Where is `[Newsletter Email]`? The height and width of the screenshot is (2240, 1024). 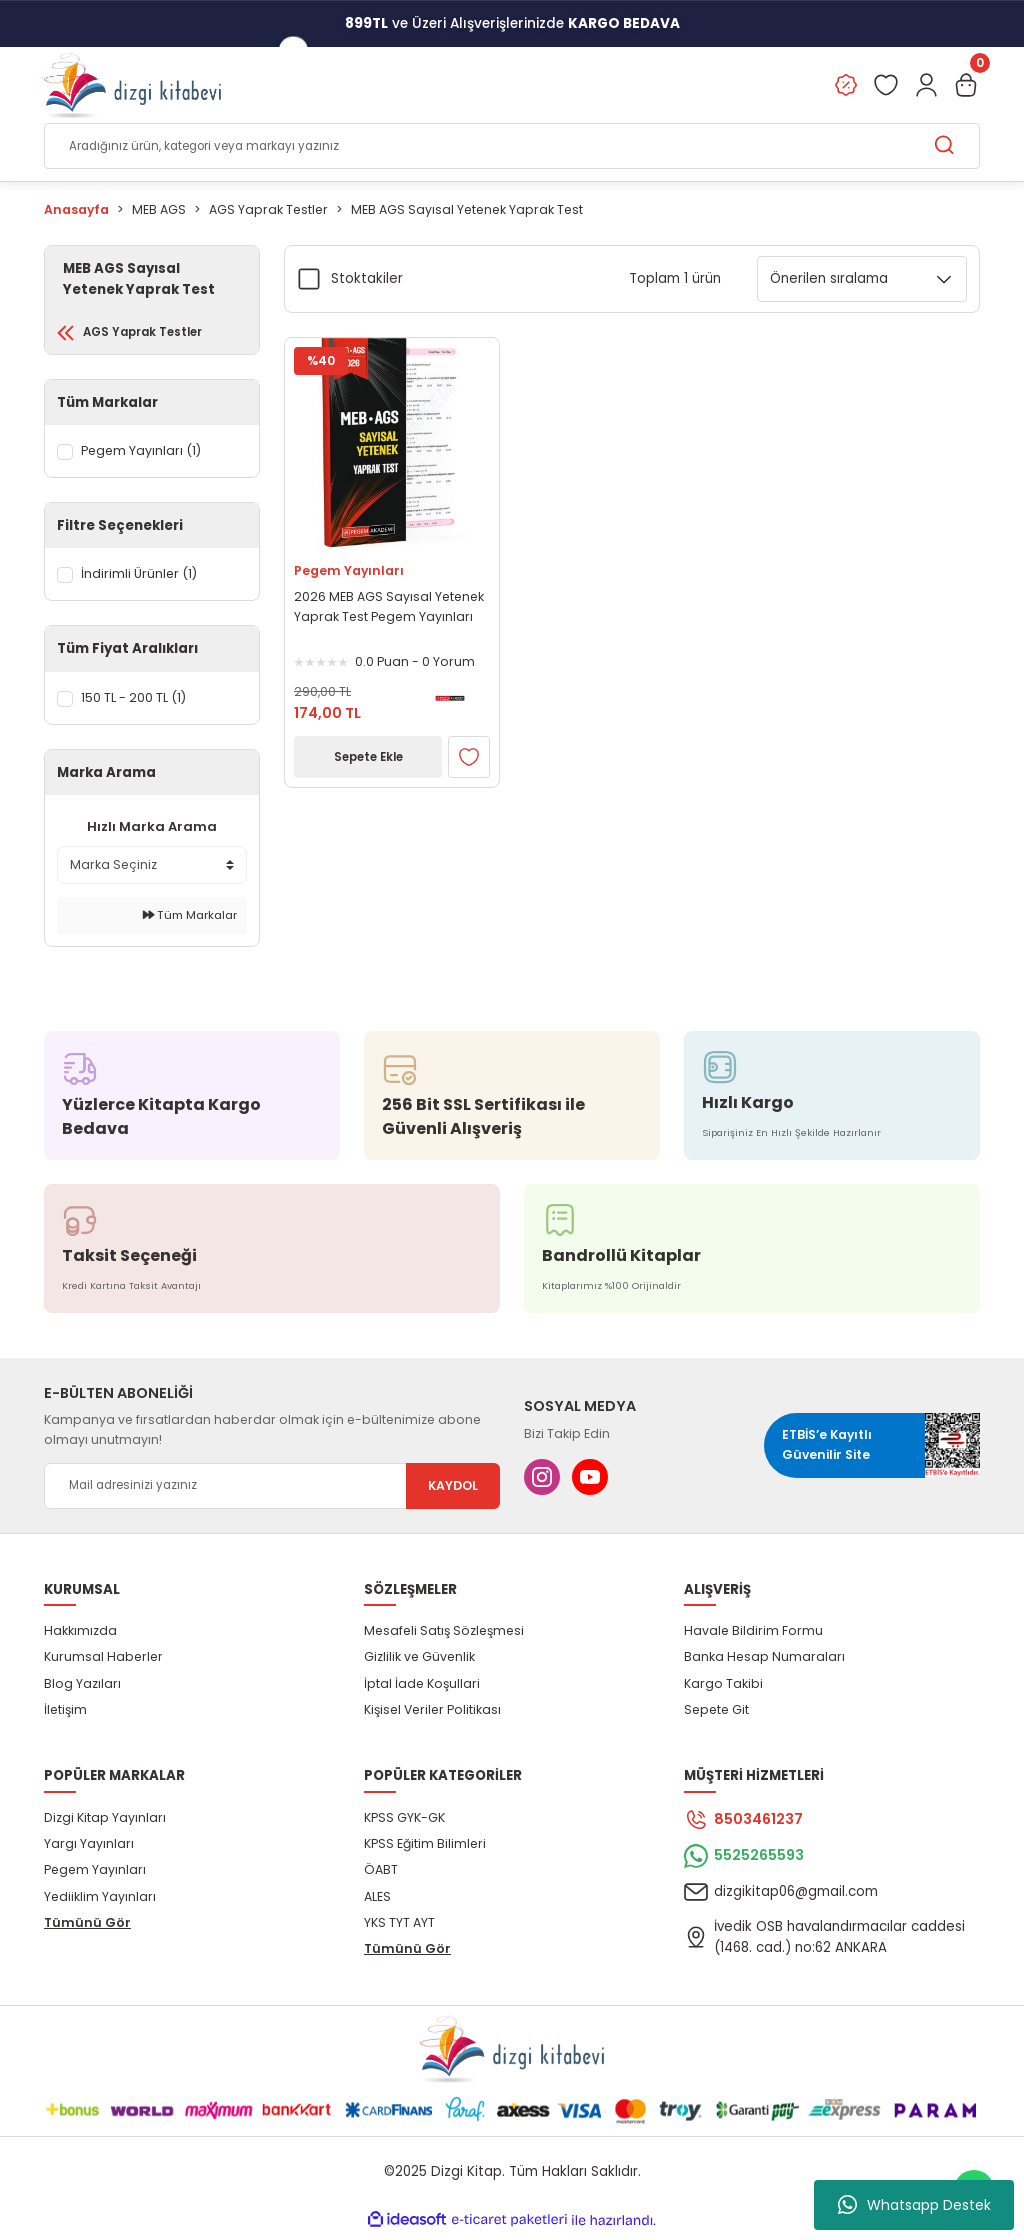 [Newsletter Email] is located at coordinates (272, 1491).